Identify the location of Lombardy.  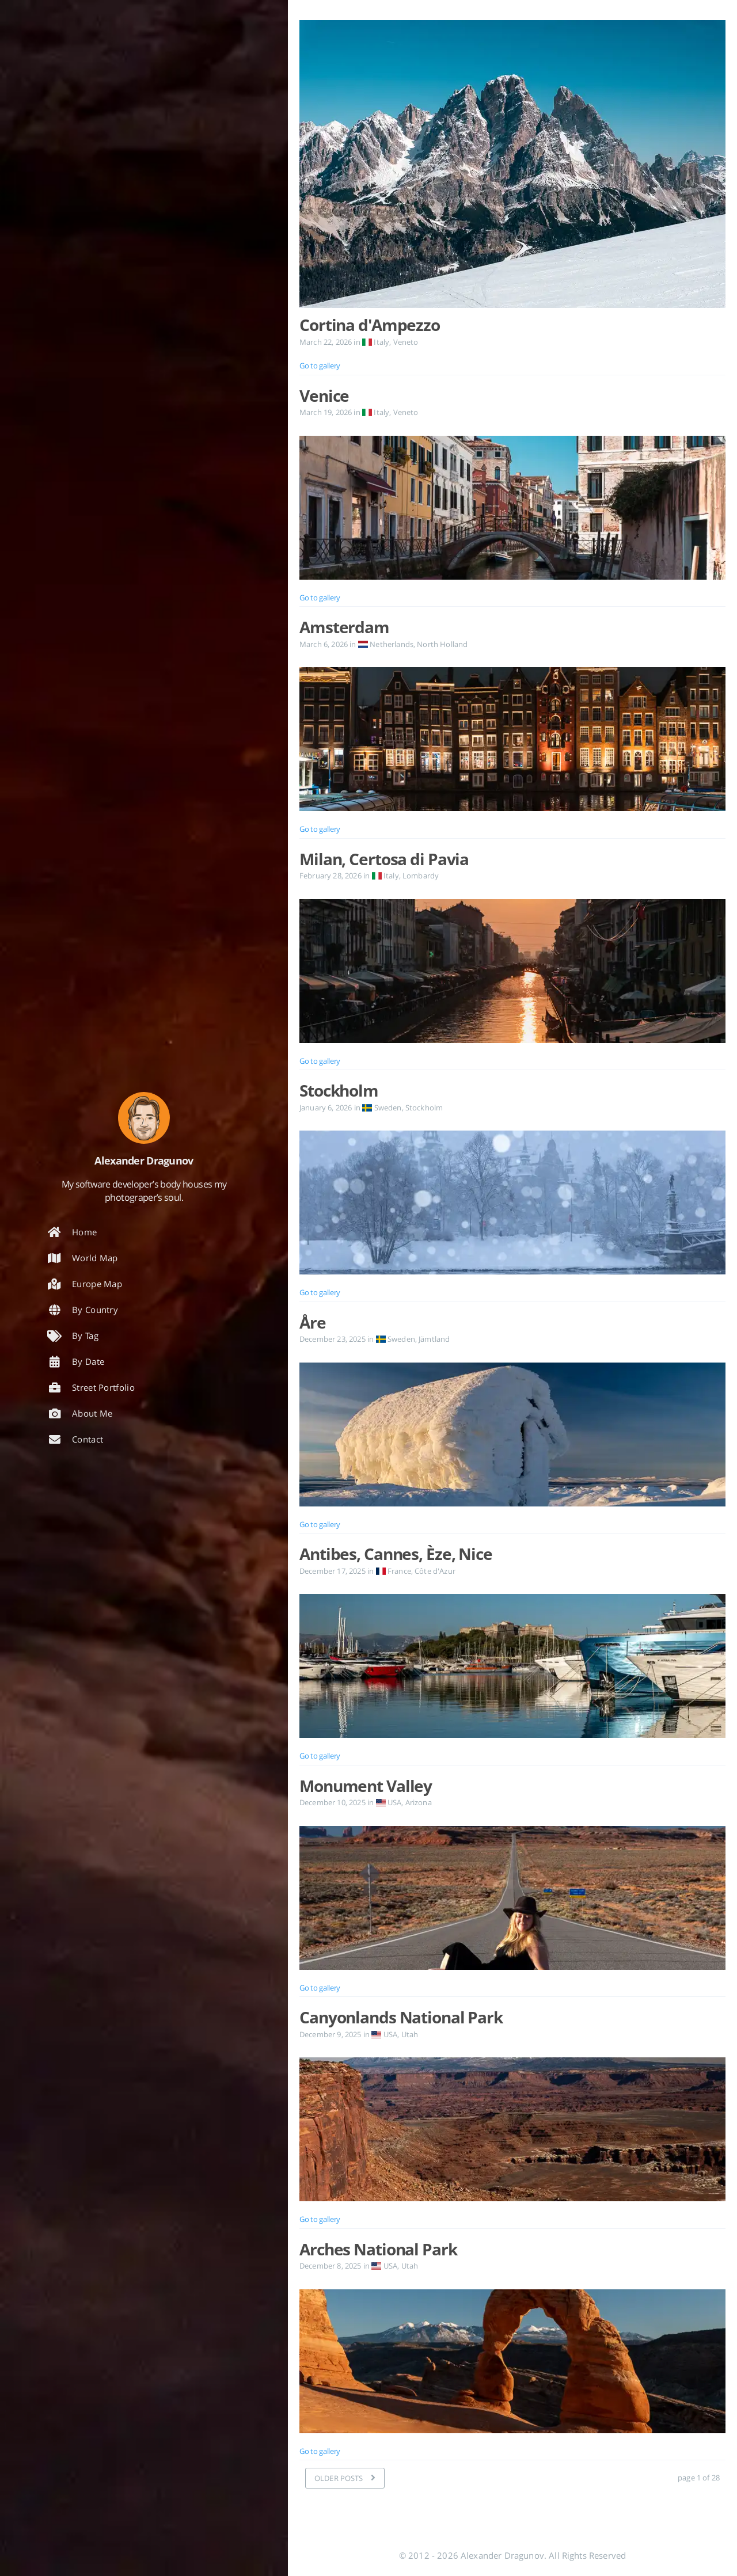
(420, 875).